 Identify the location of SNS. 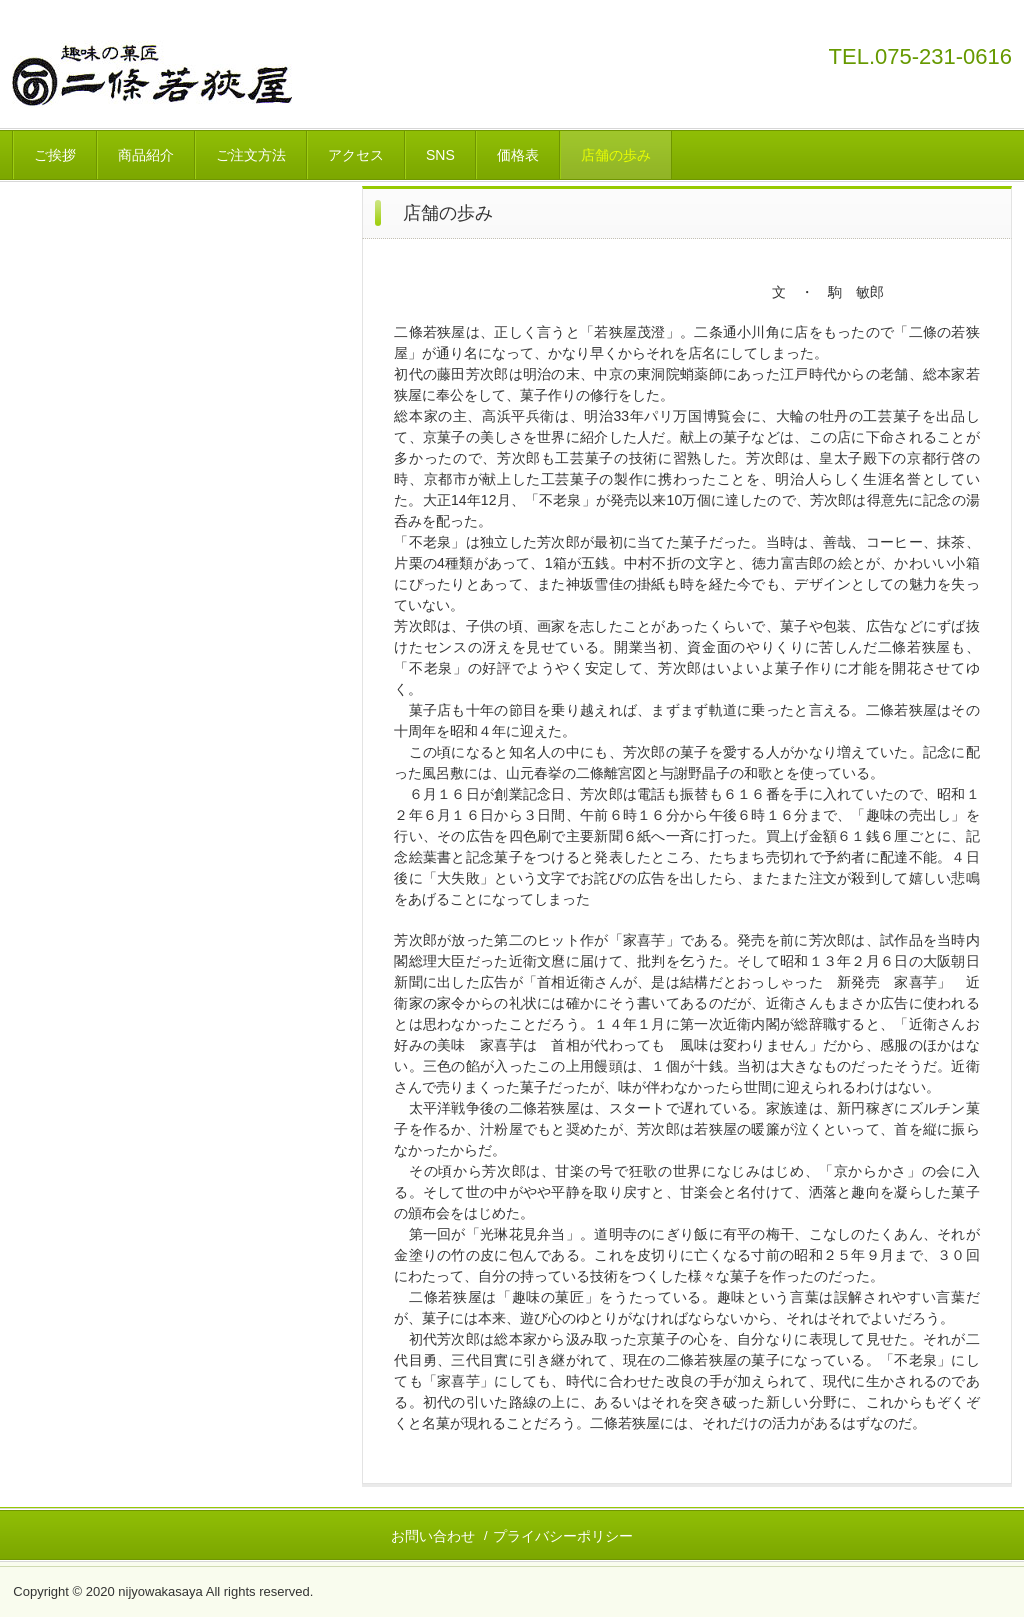
(440, 155).